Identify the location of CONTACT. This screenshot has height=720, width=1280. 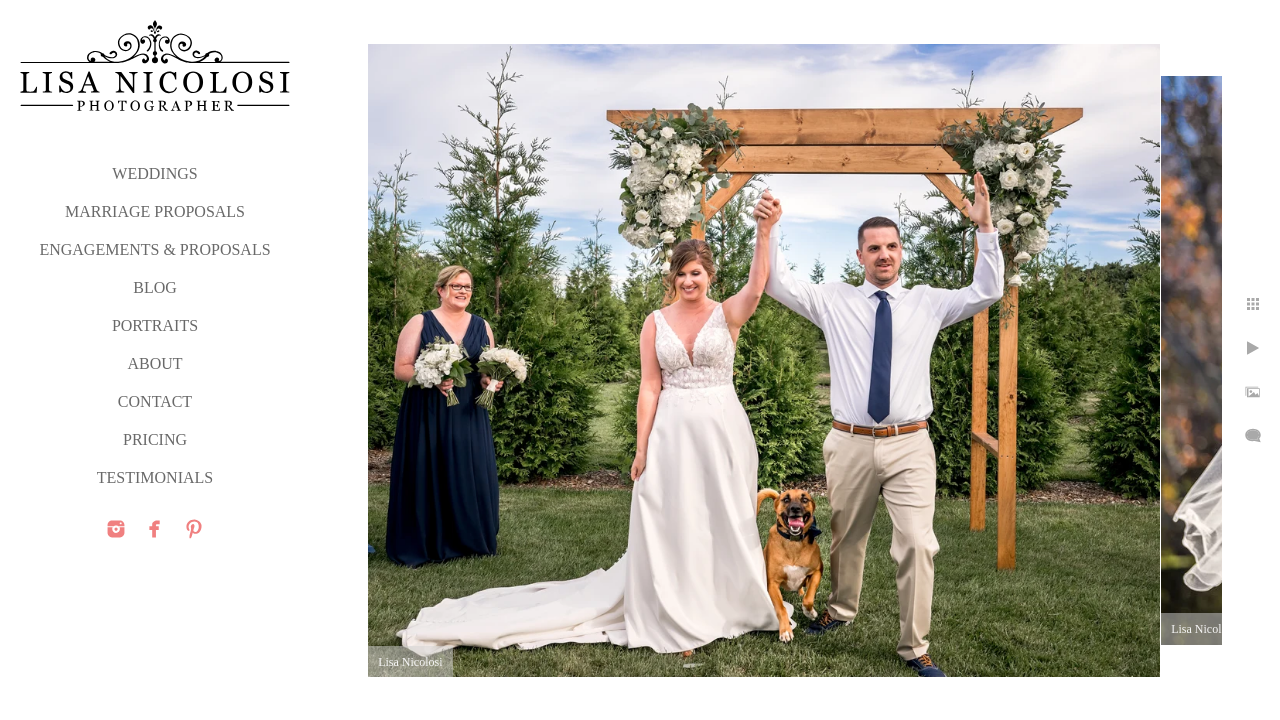
(155, 401).